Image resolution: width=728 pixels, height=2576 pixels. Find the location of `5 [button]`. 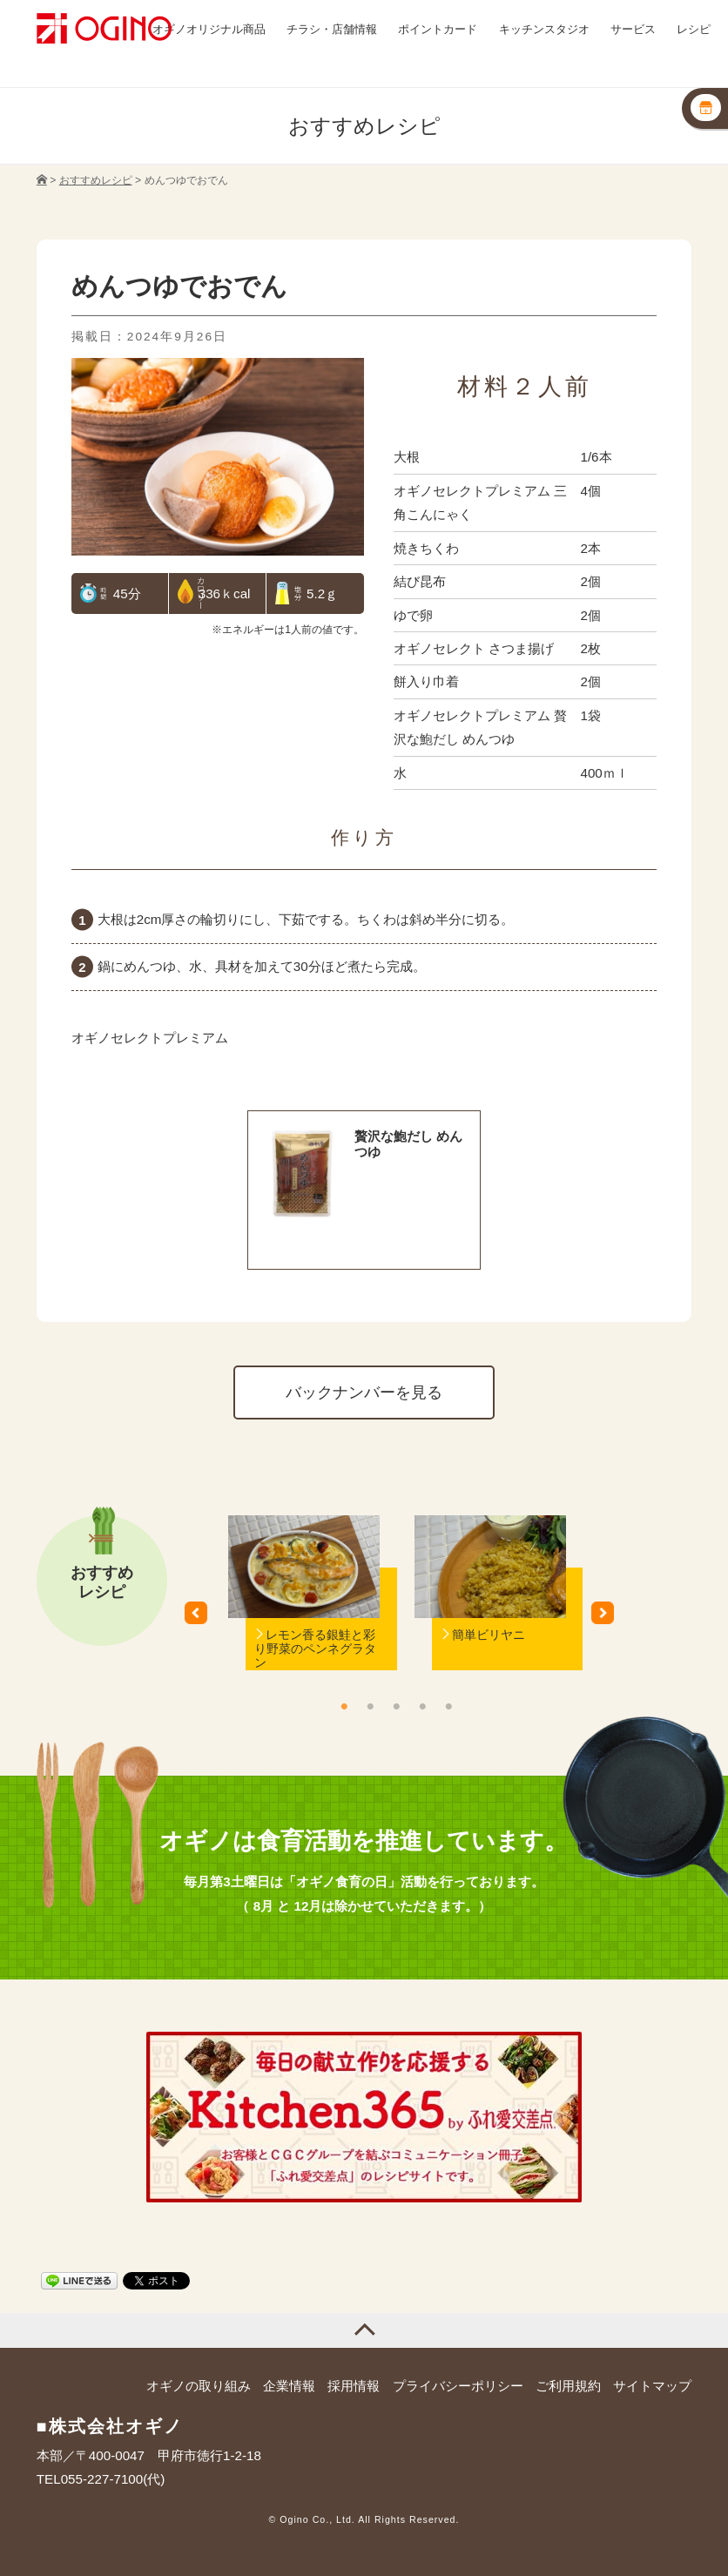

5 [button] is located at coordinates (448, 1706).